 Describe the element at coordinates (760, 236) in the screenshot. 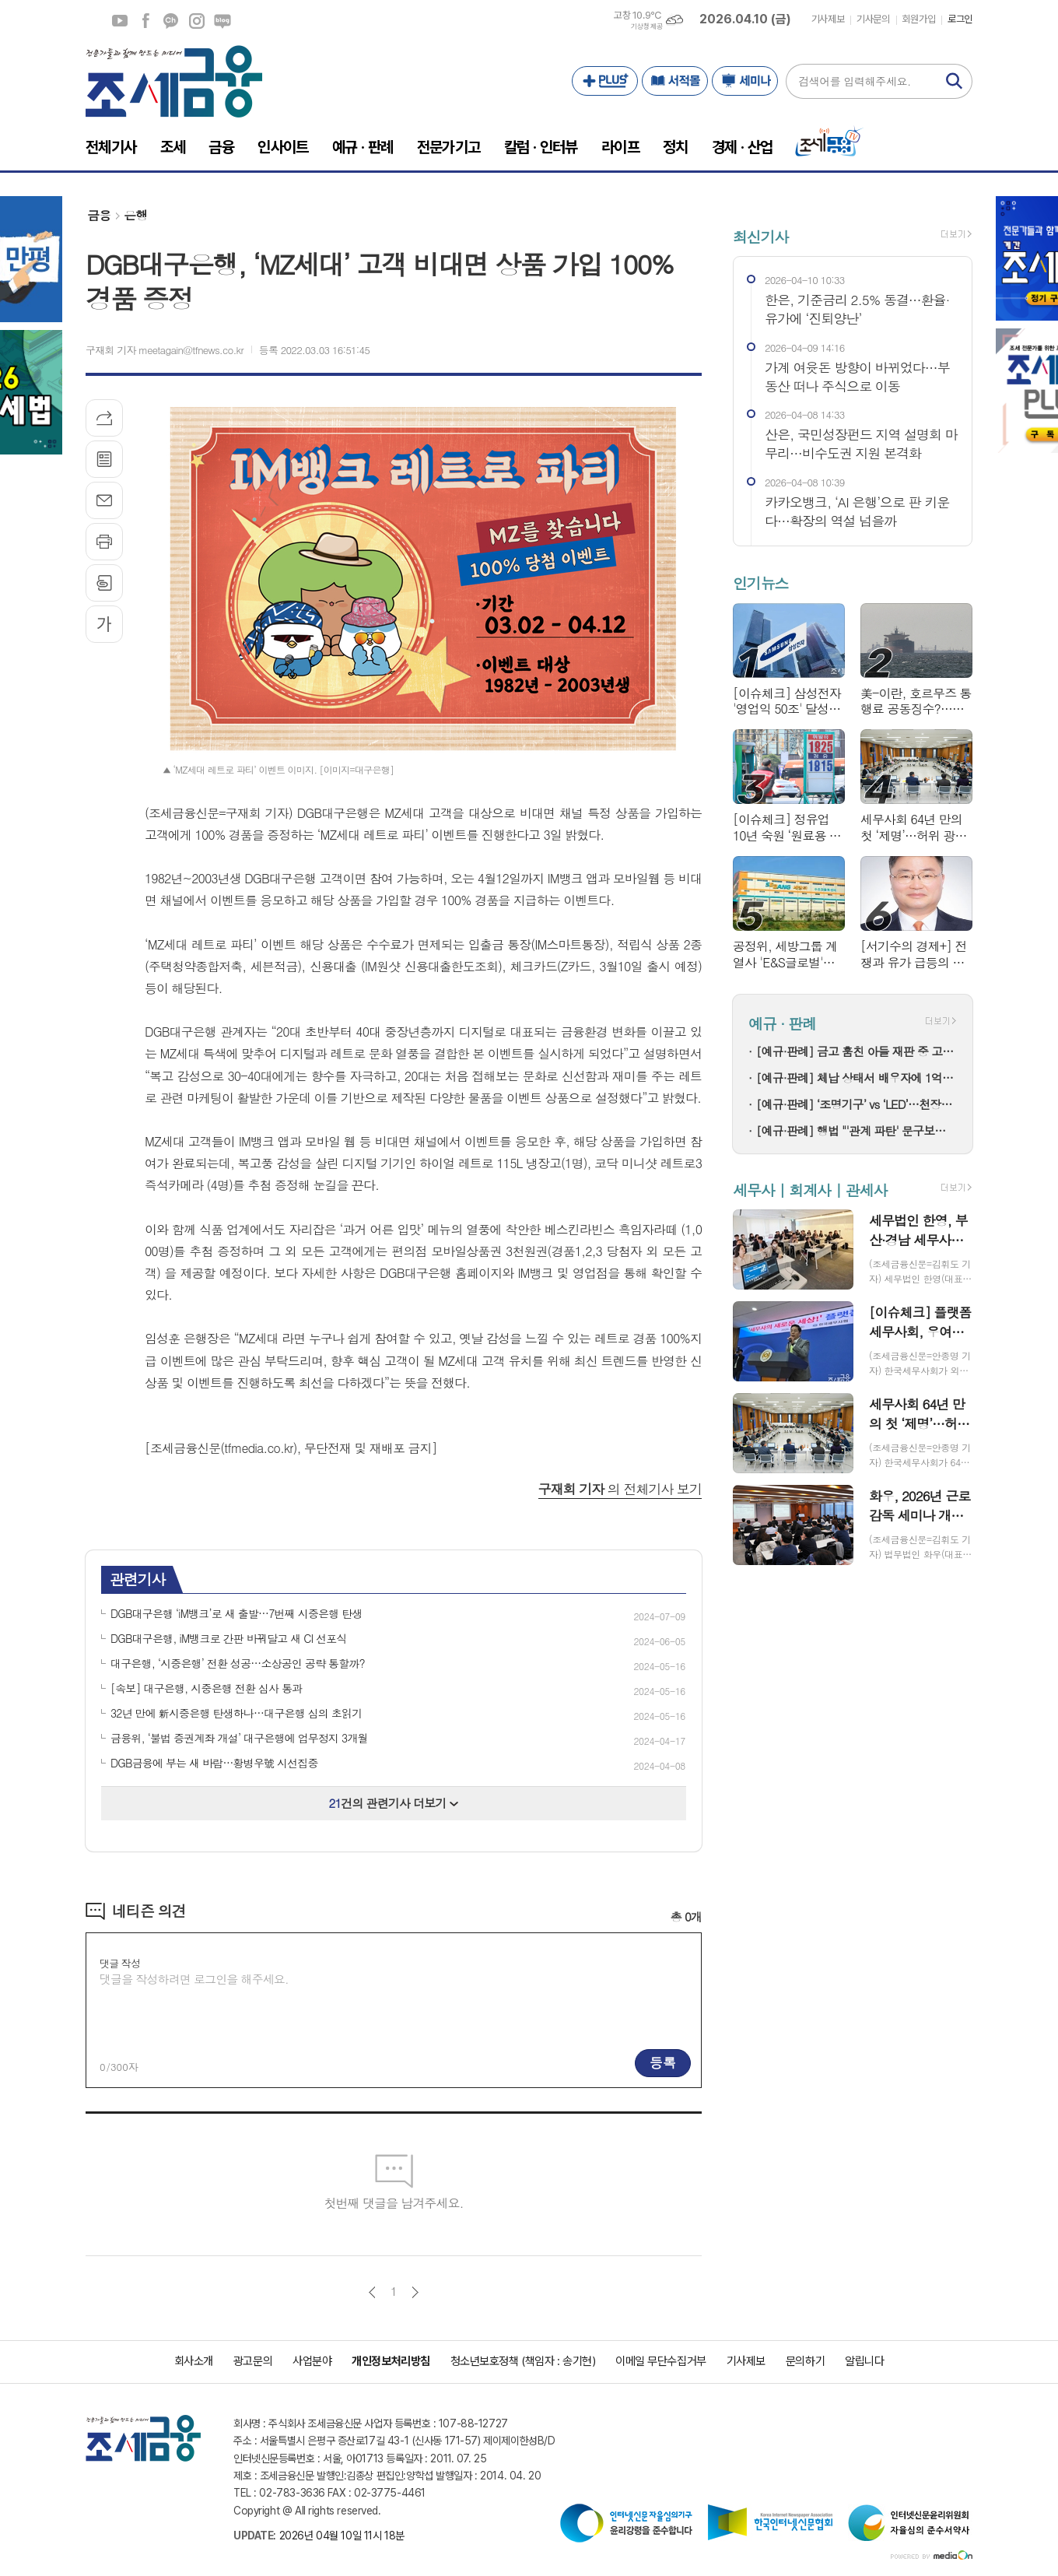

I see `최신기사` at that location.